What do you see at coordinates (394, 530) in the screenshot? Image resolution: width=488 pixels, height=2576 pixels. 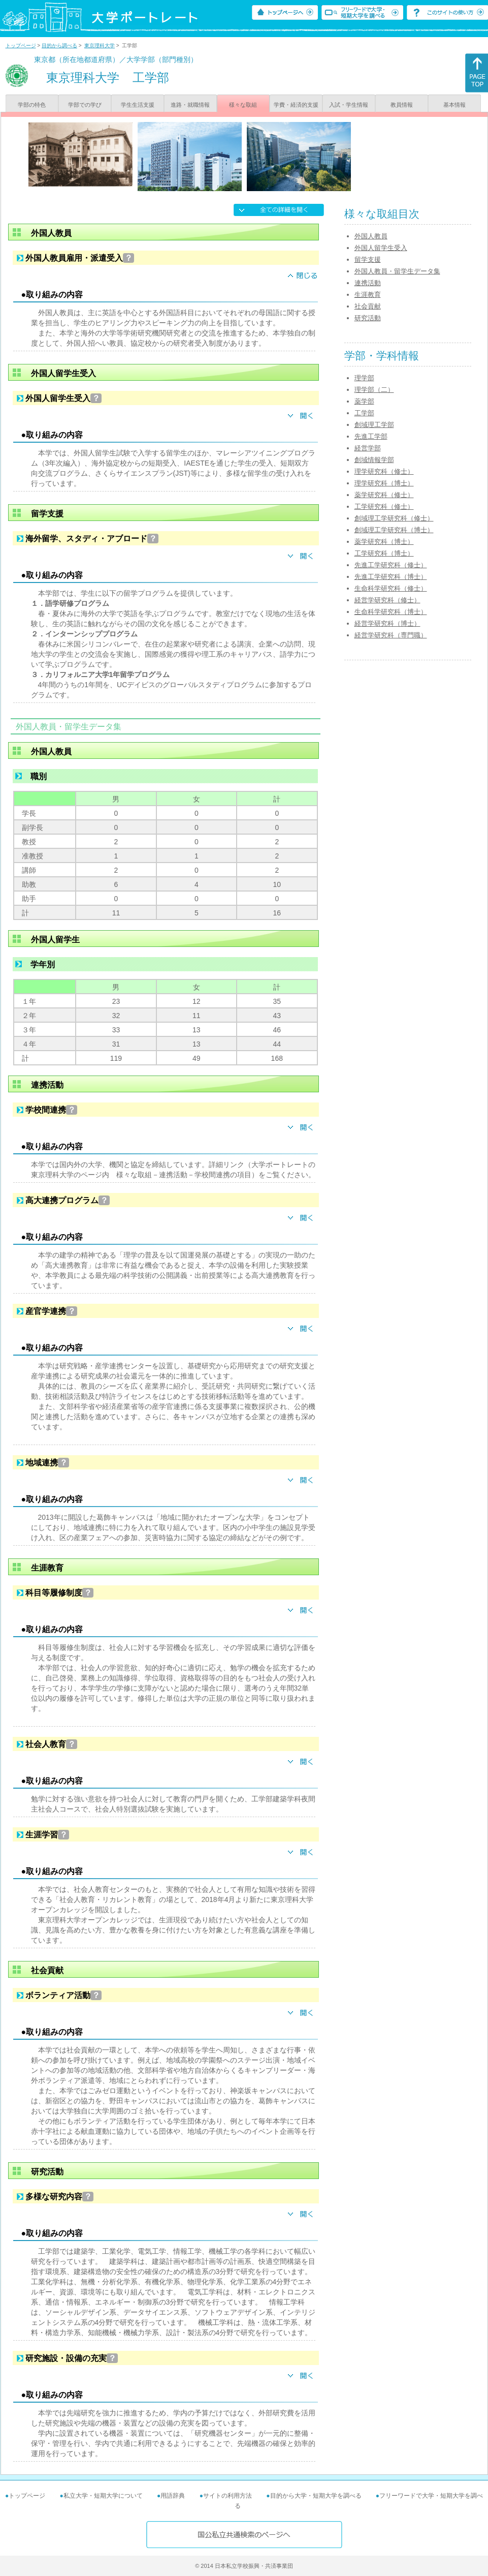 I see `創域理工学研究科（博士）` at bounding box center [394, 530].